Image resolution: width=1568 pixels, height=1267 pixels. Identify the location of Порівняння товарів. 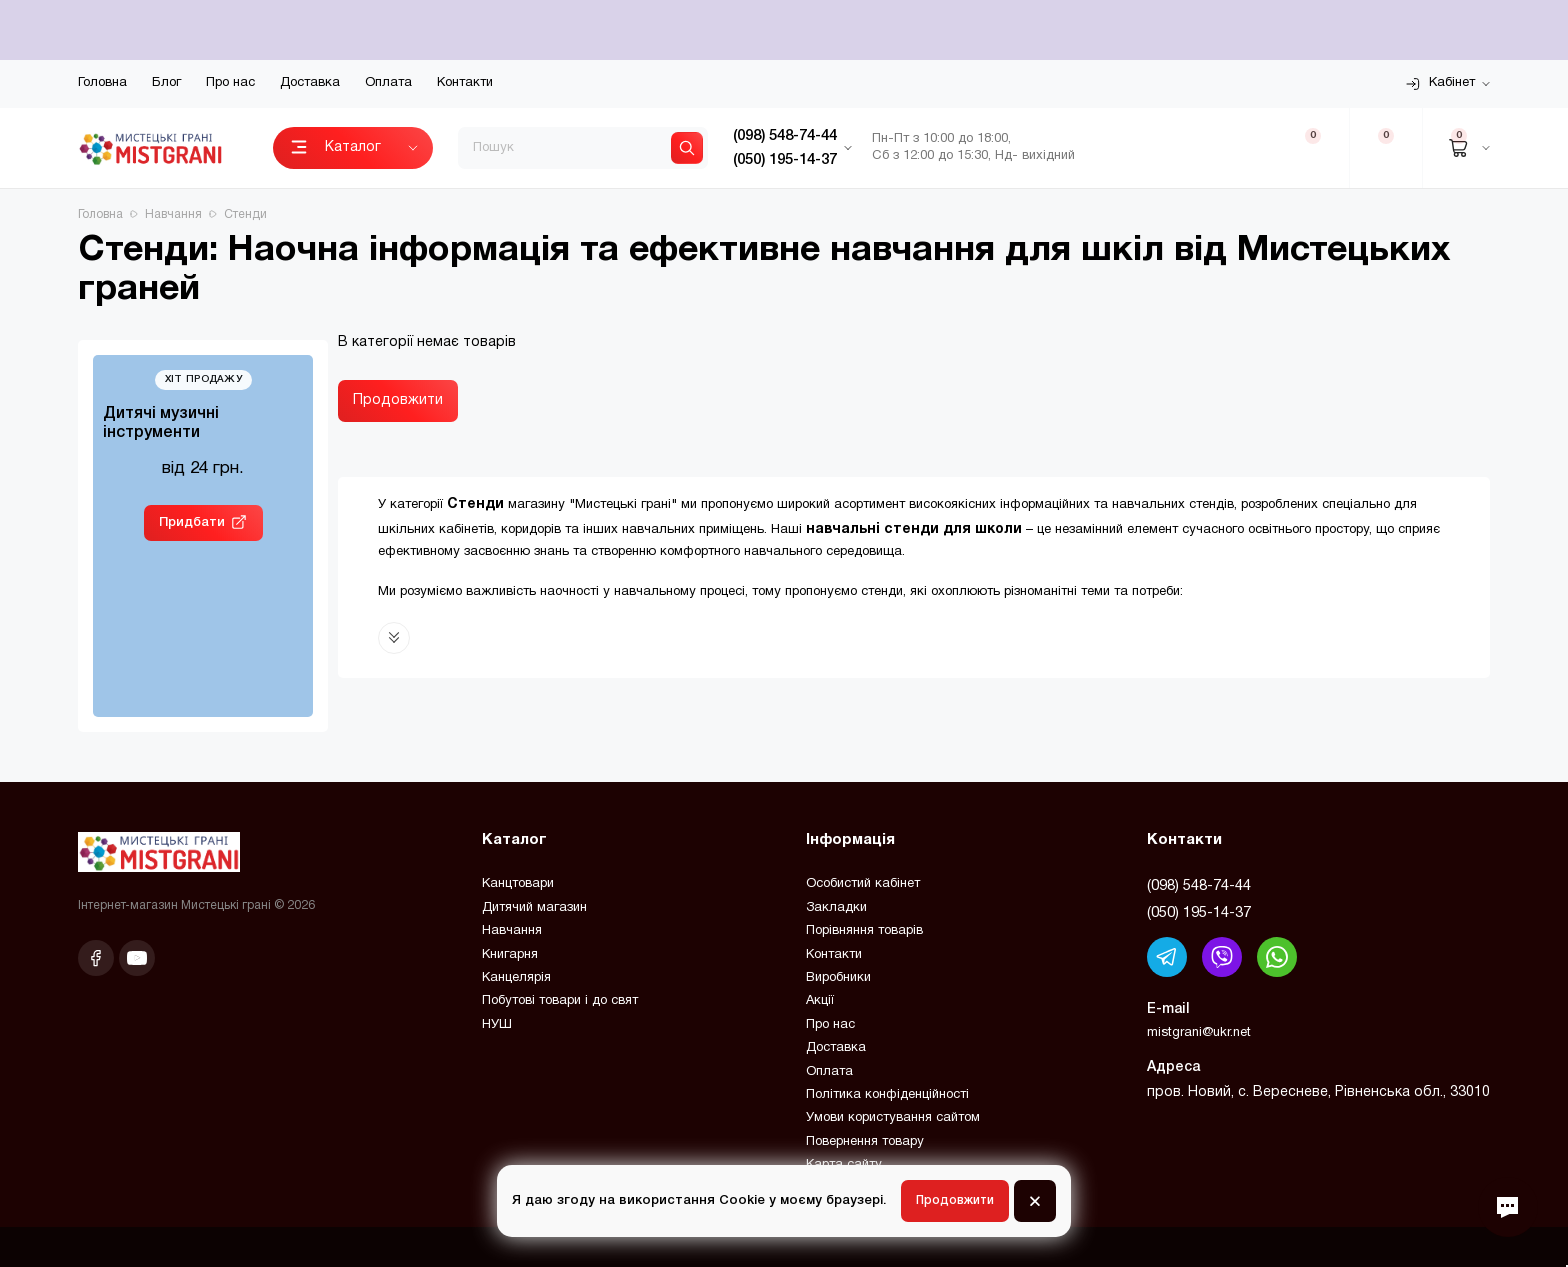
(864, 931).